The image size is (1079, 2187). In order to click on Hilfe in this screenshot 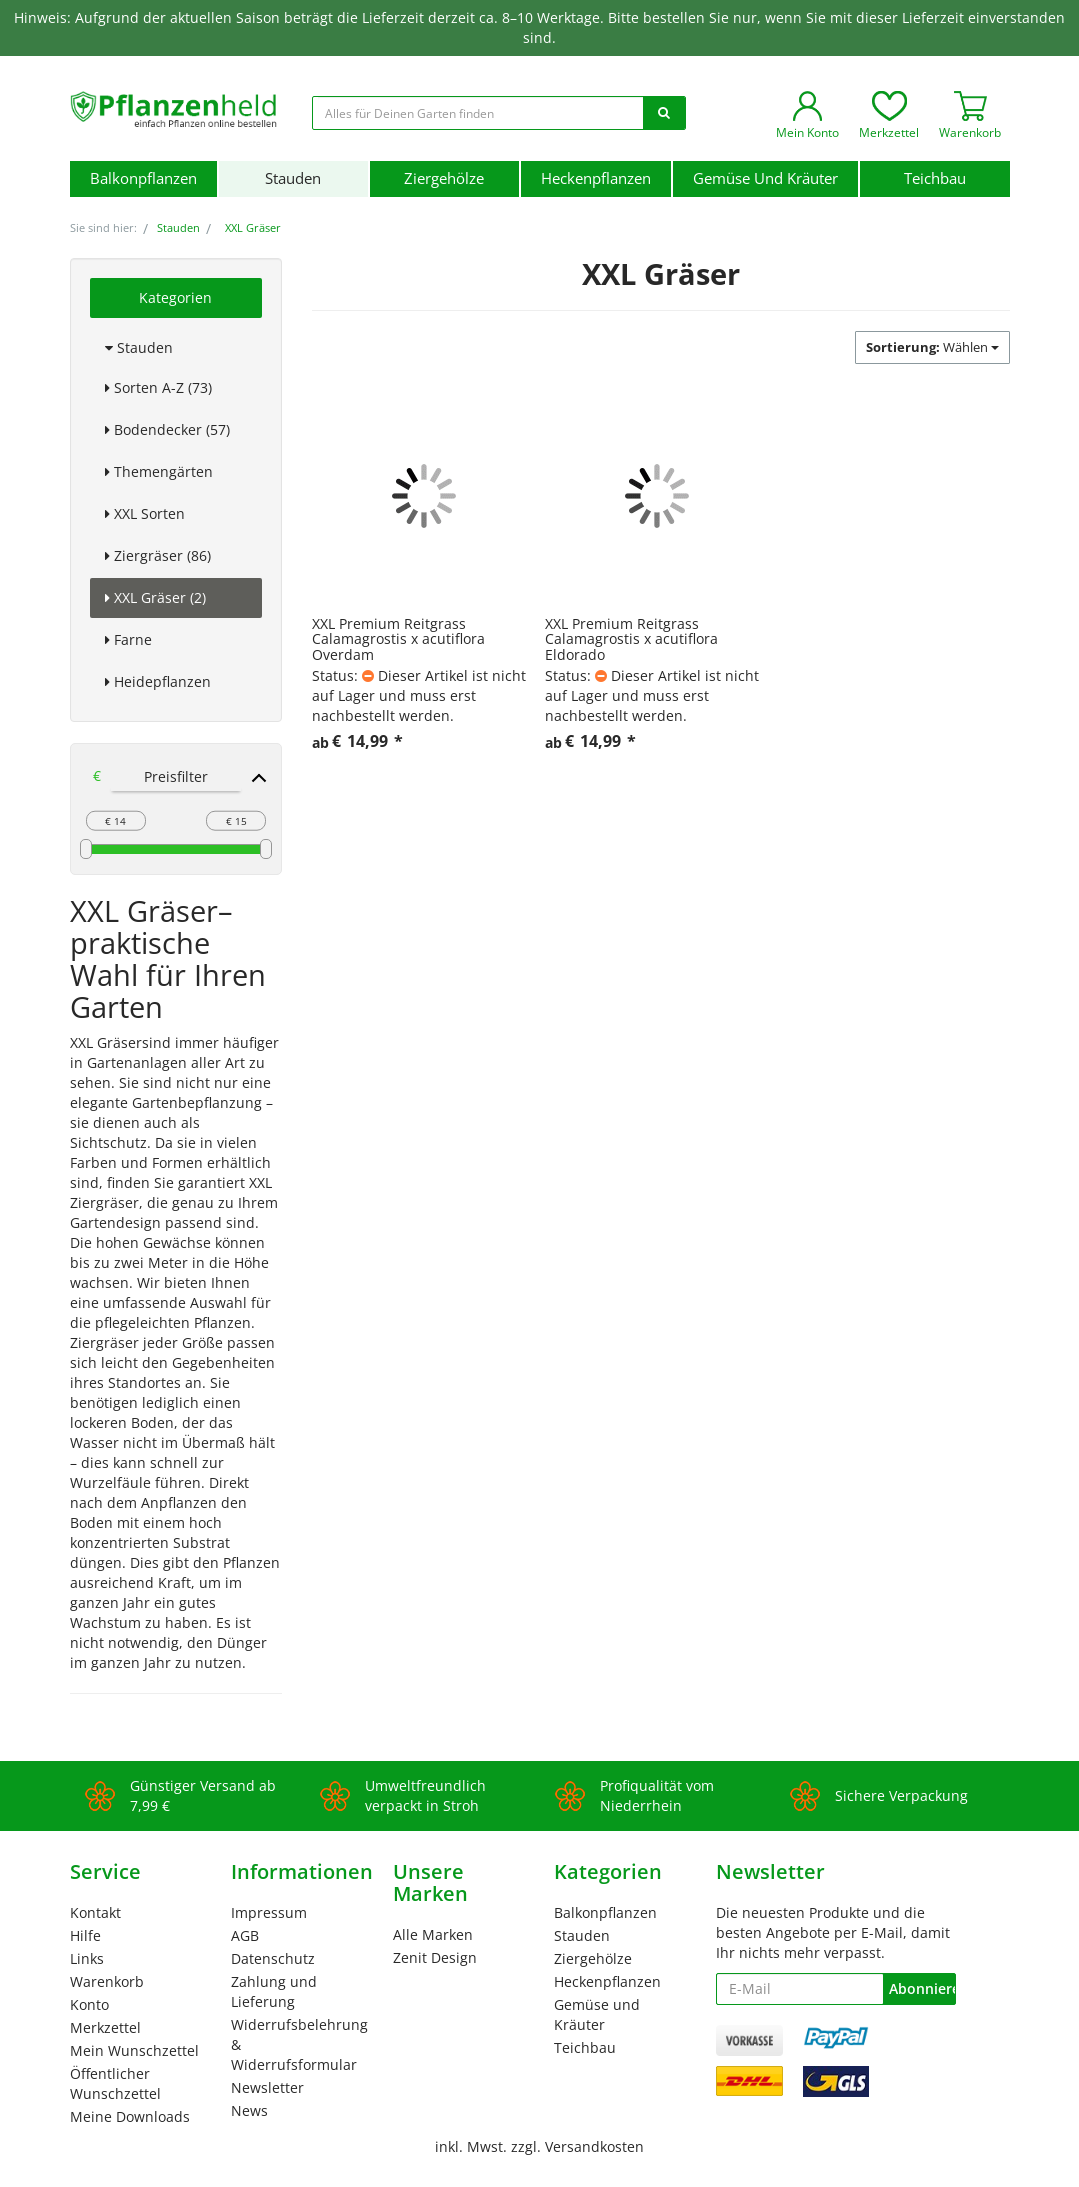, I will do `click(85, 1935)`.